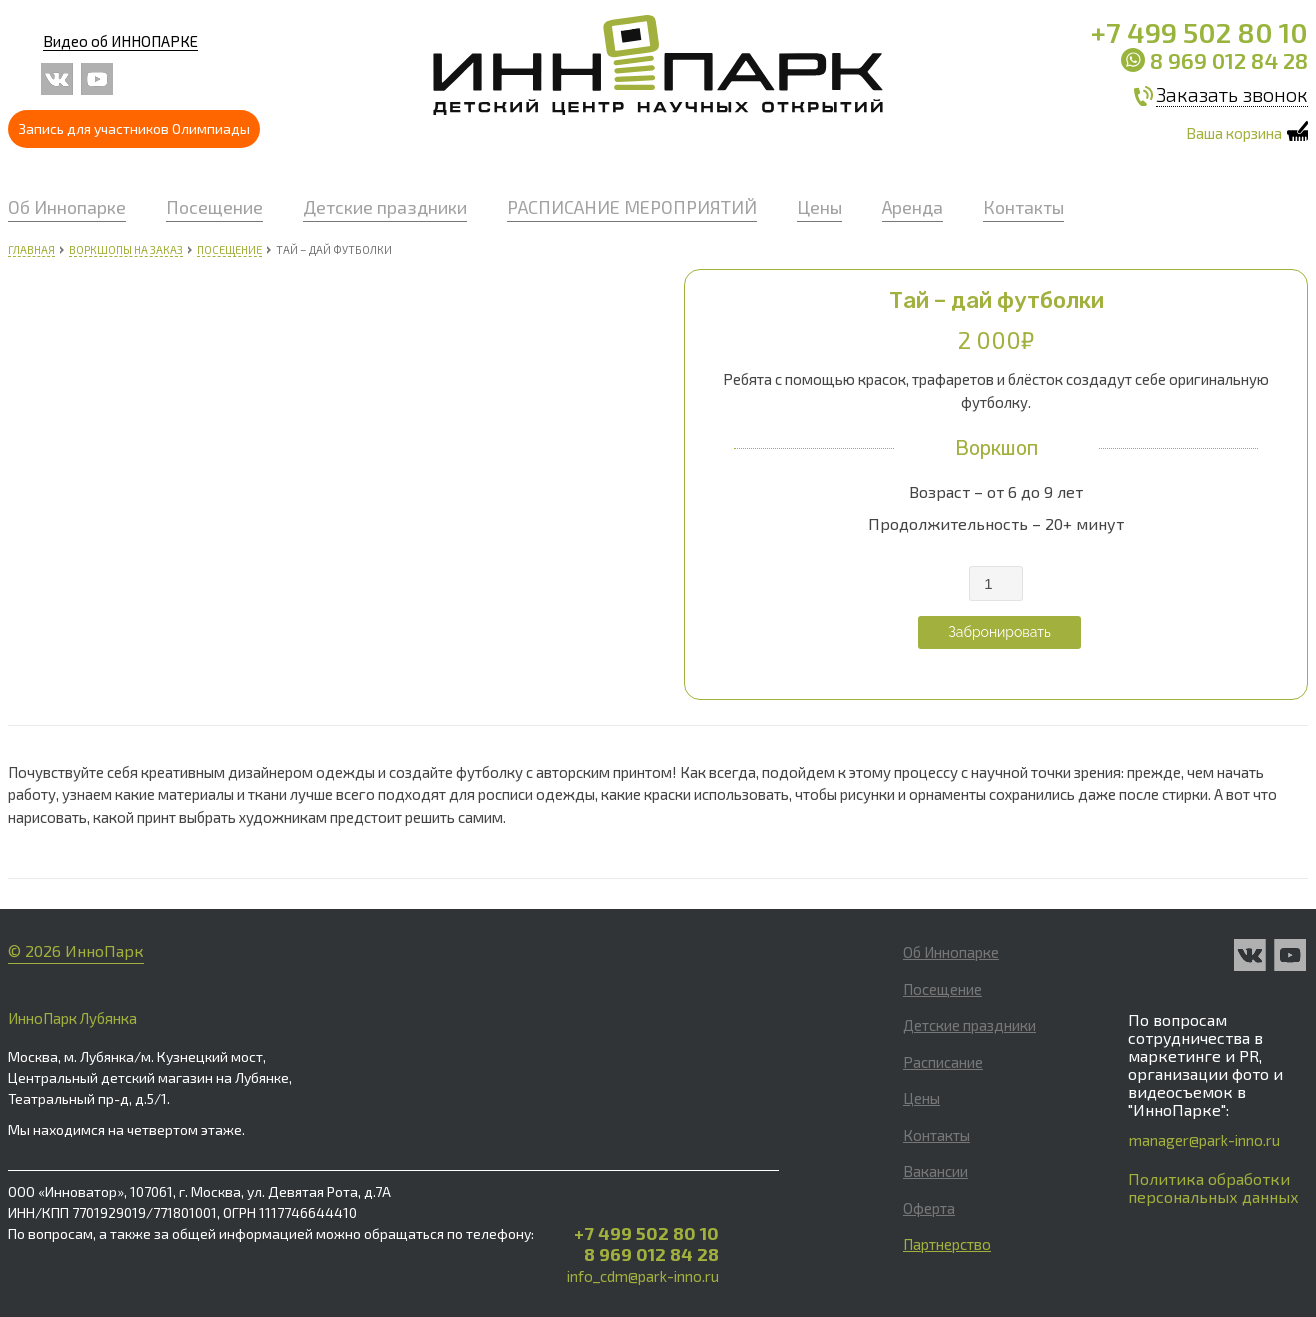 The height and width of the screenshot is (1317, 1316). I want to click on Оферта, so click(929, 1208).